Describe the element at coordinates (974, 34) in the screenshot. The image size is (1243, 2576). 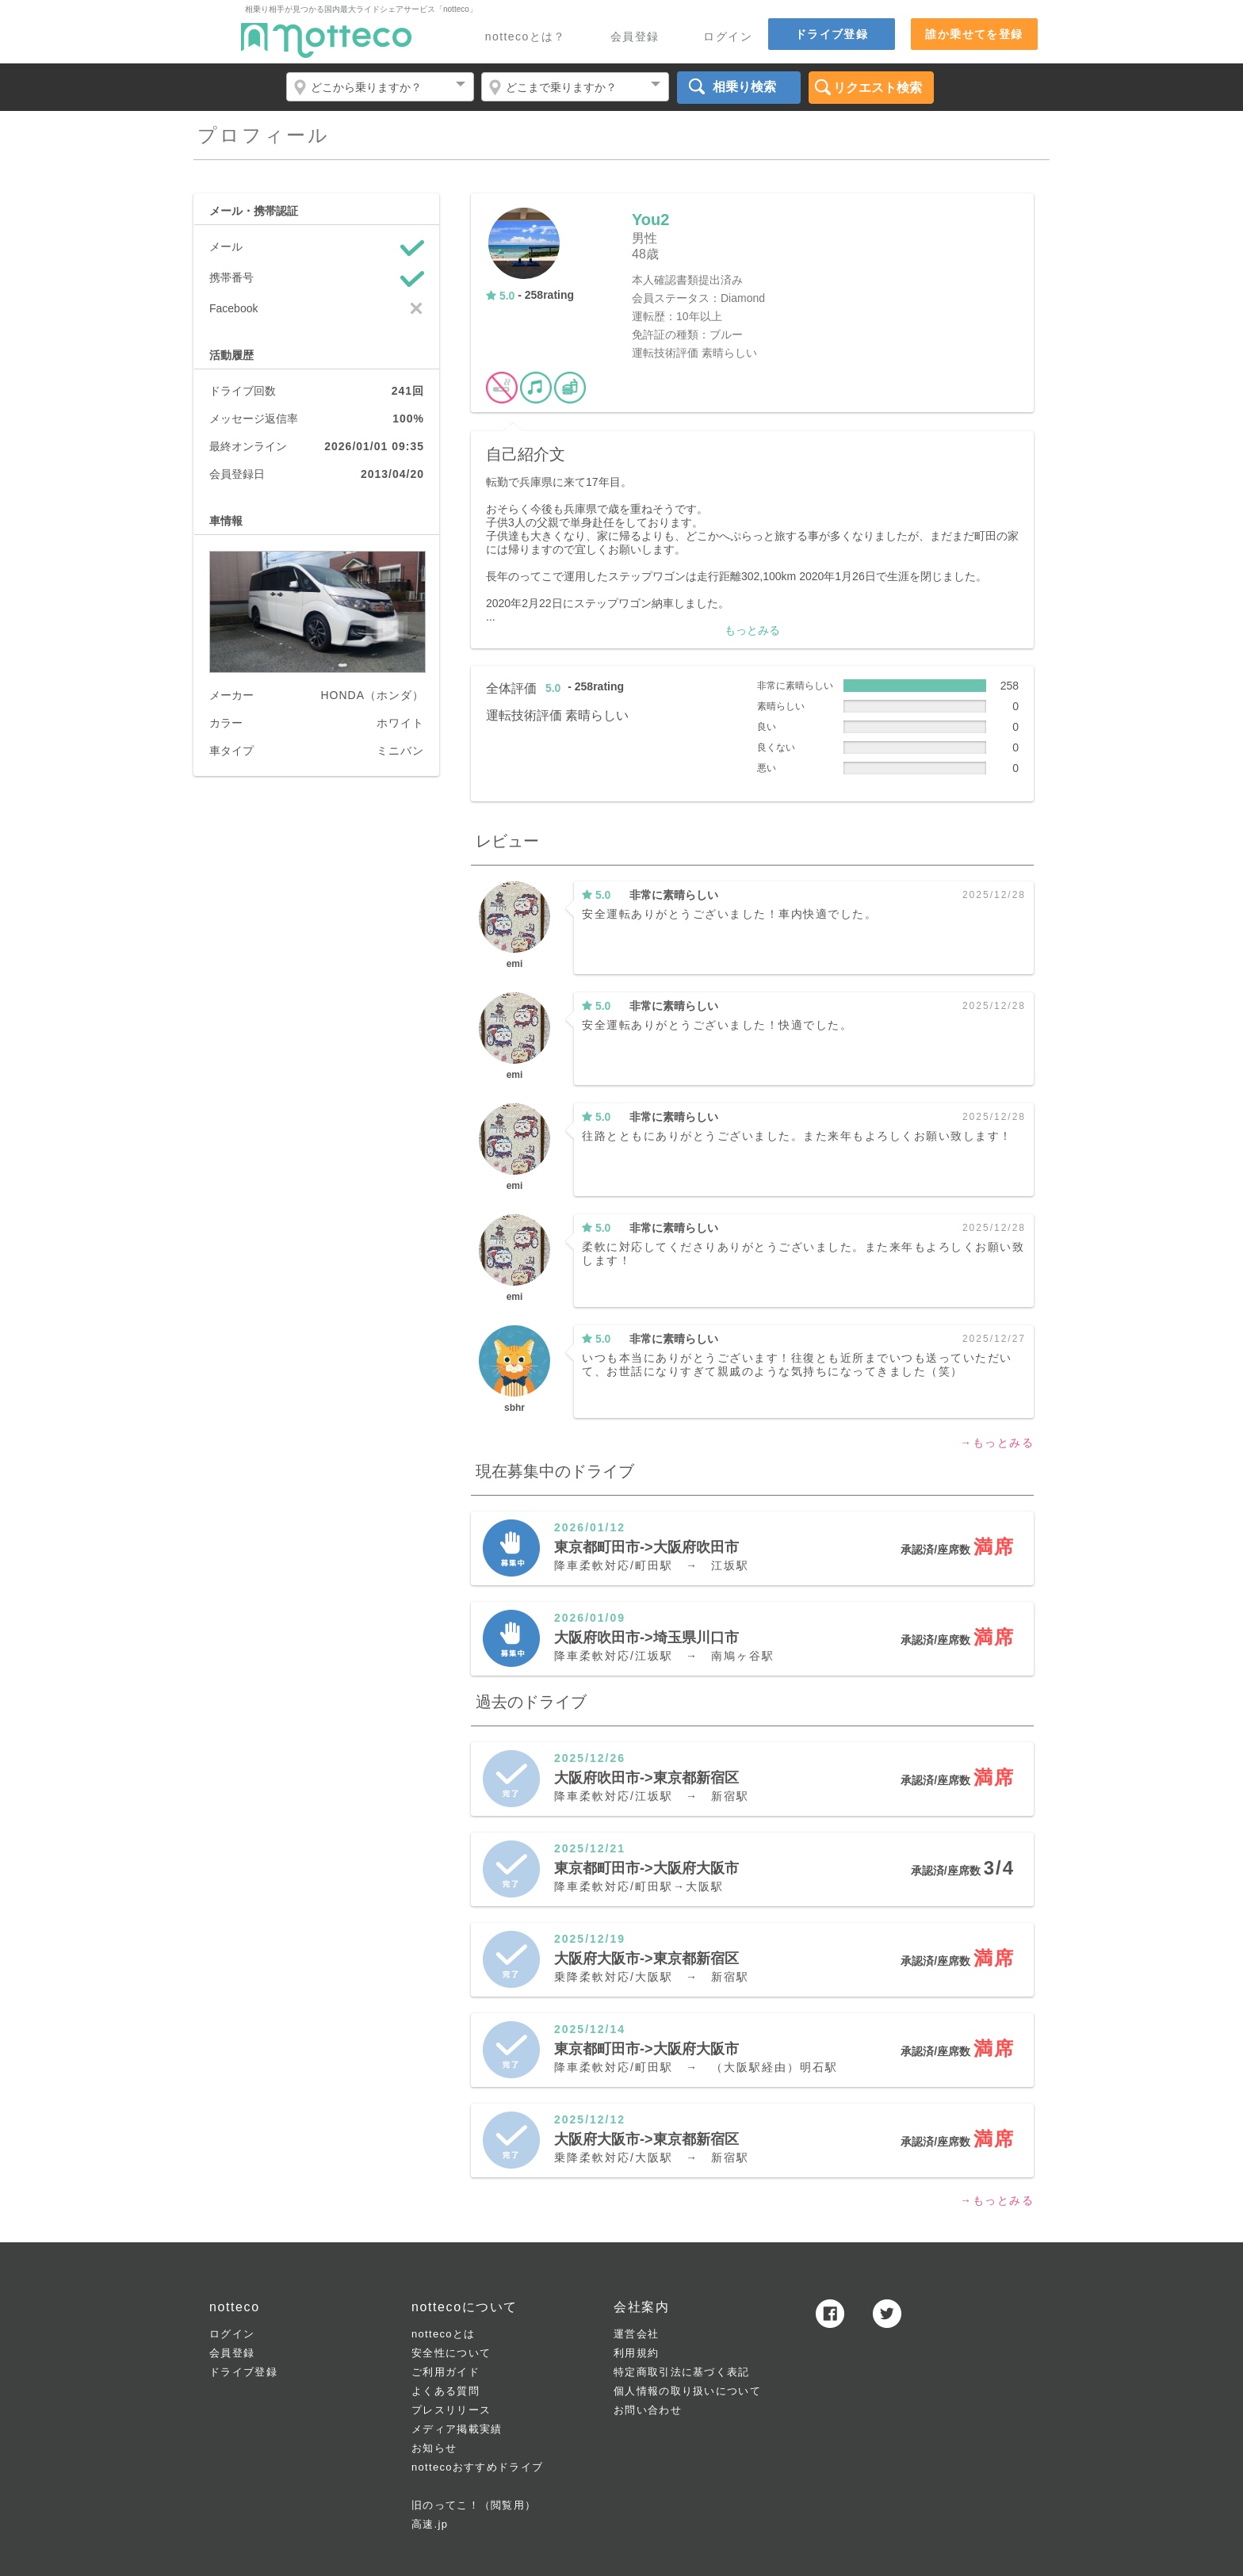
I see `誰か乗せてを登録` at that location.